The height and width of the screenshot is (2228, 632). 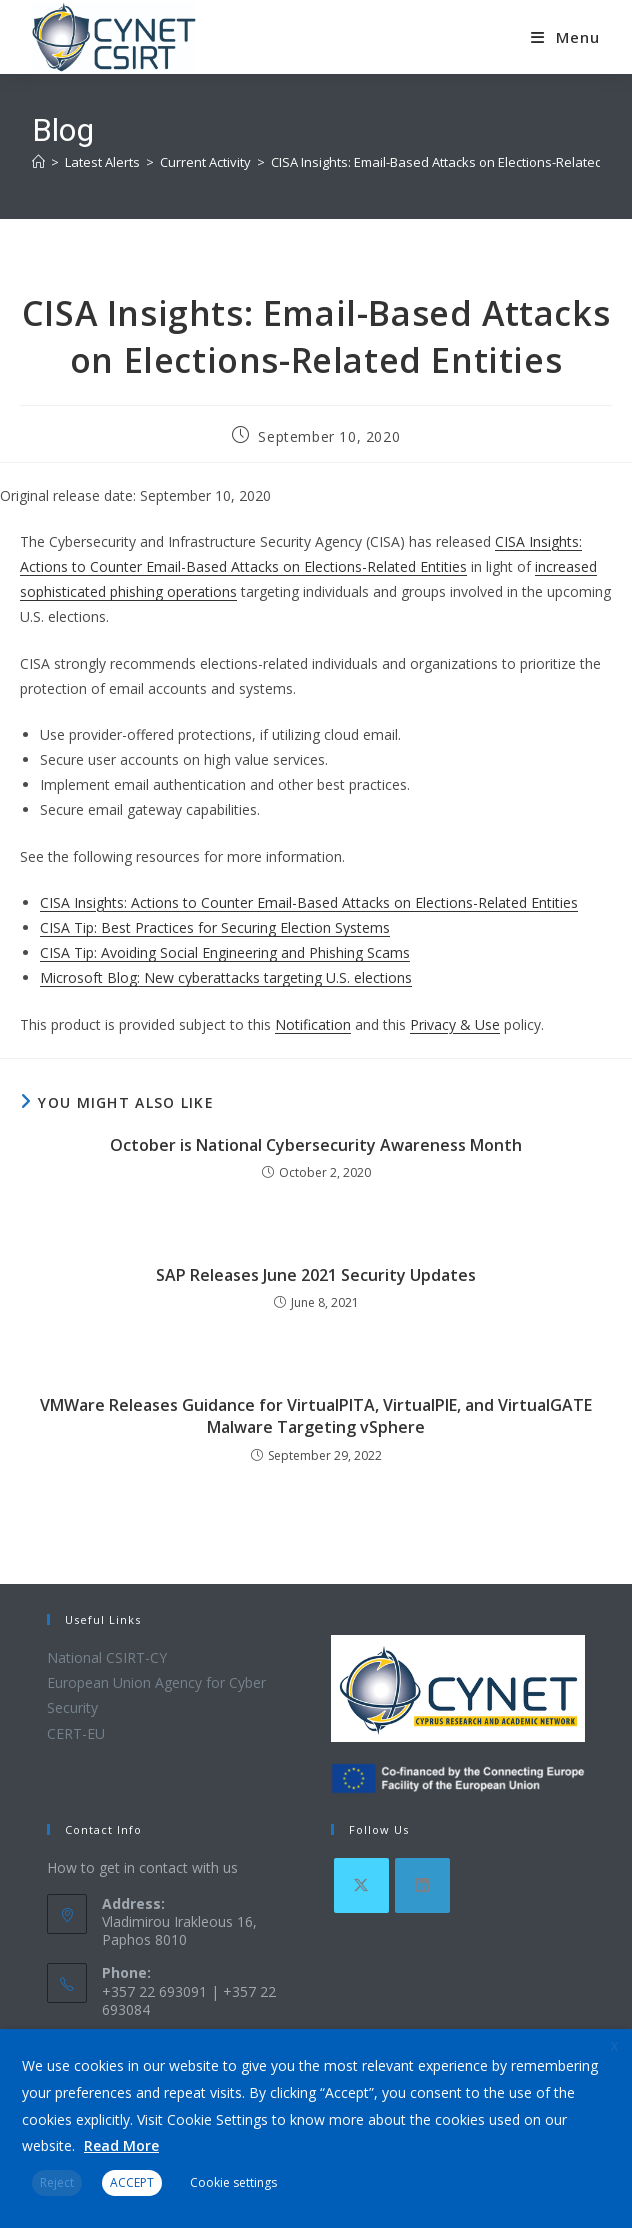 What do you see at coordinates (309, 902) in the screenshot?
I see `CISA Insights: Actions to Counter Email-Based Attacks on Elections-Related Entities` at bounding box center [309, 902].